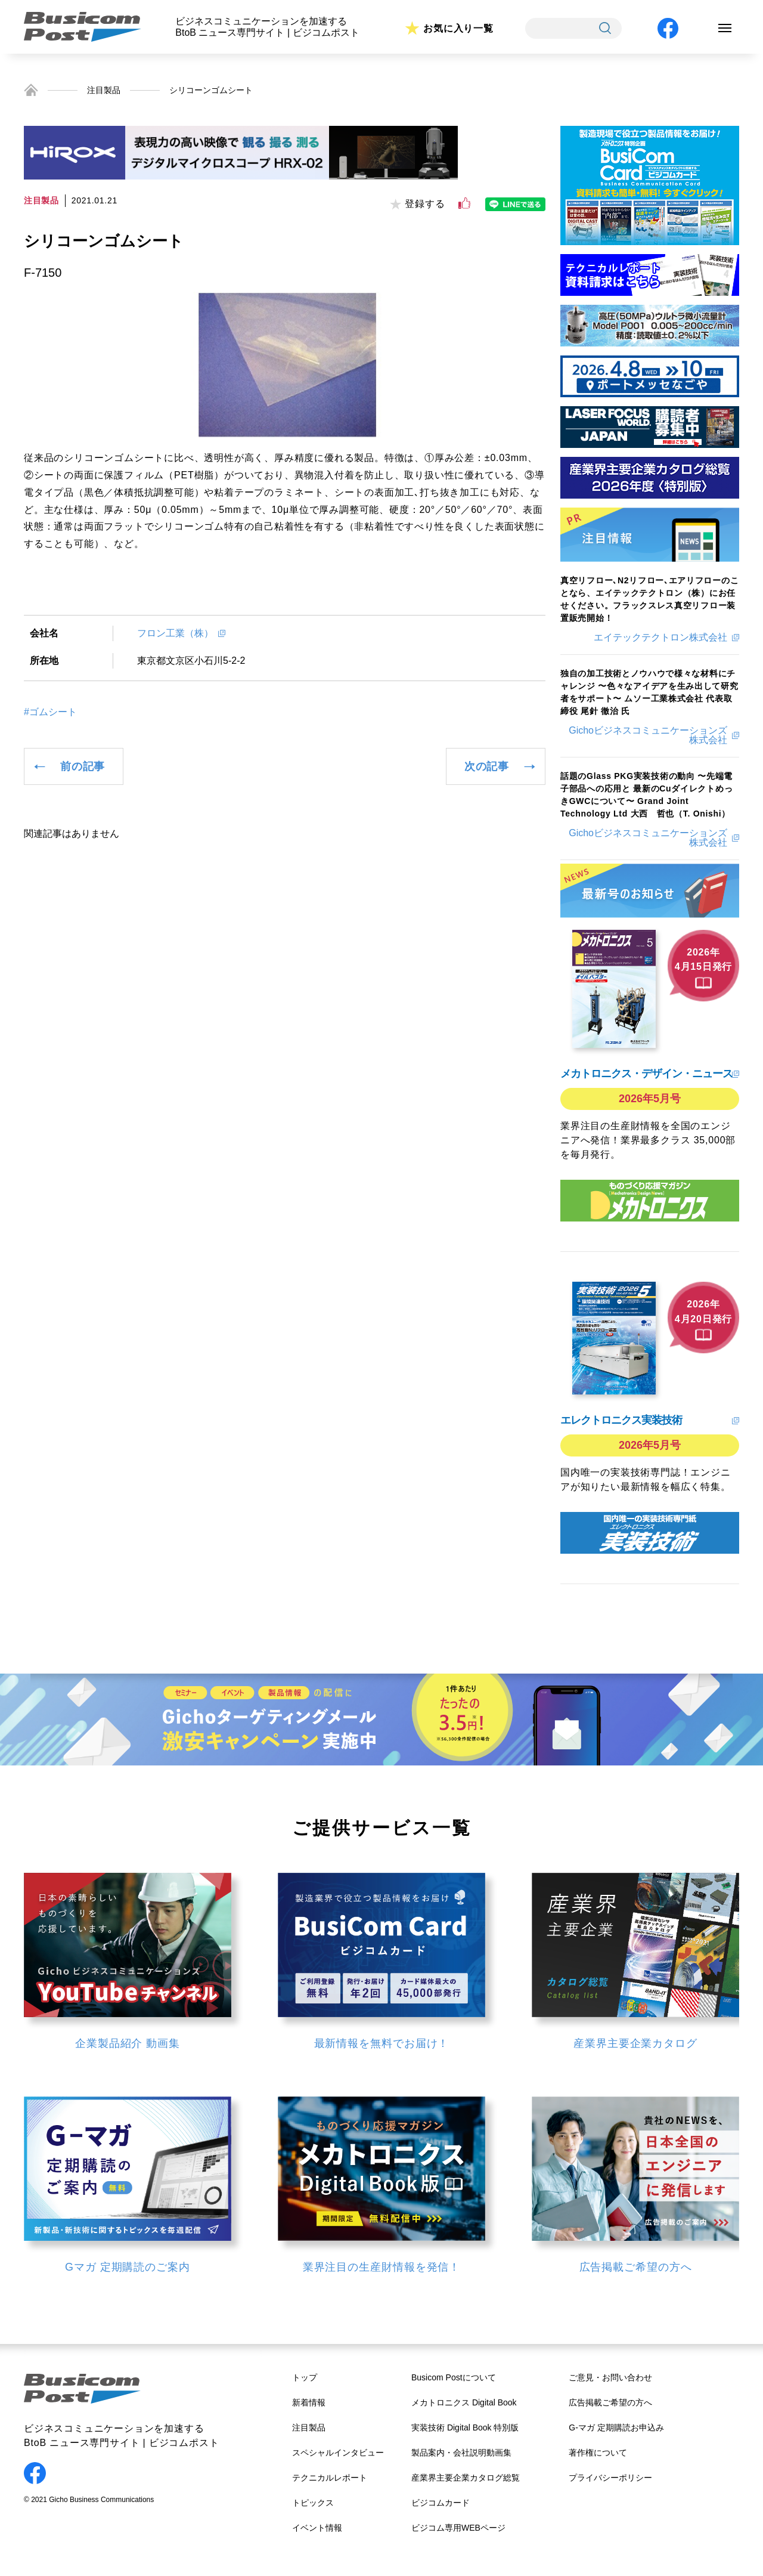  I want to click on 次の記事, so click(486, 766).